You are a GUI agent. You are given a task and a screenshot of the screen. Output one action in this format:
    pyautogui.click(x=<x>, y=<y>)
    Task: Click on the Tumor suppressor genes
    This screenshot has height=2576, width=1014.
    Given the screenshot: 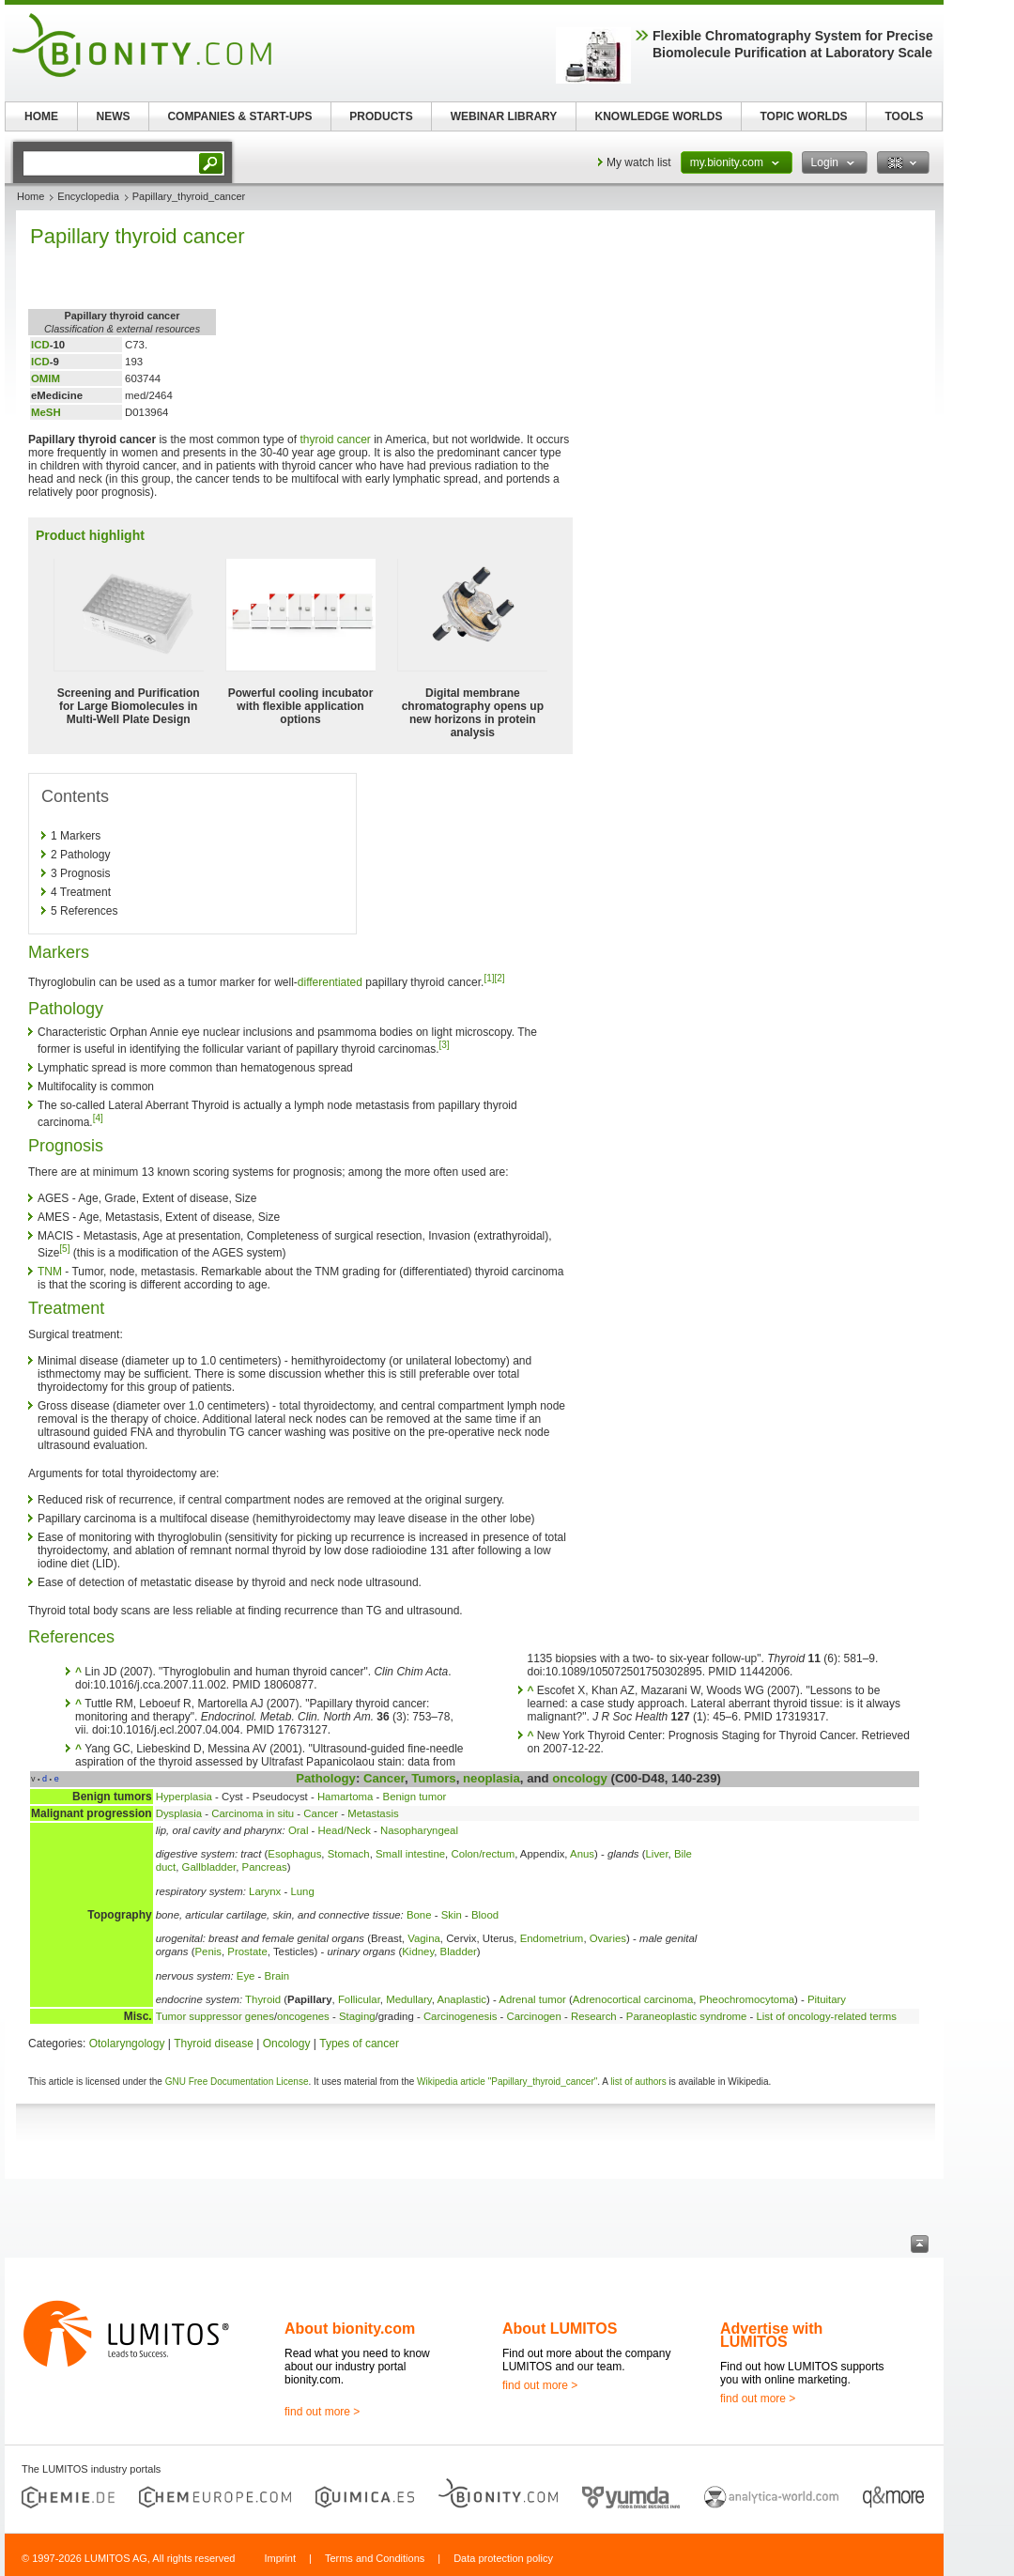 What is the action you would take?
    pyautogui.click(x=215, y=2016)
    